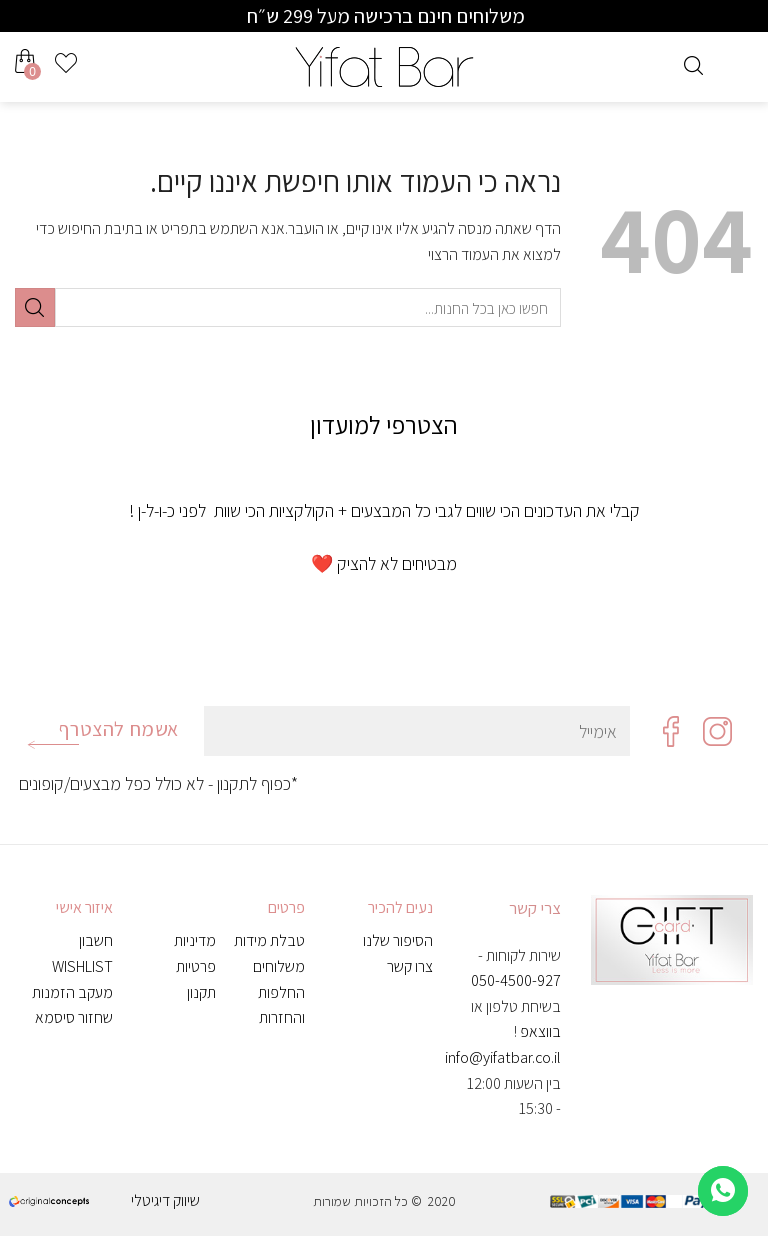 This screenshot has width=768, height=1236. What do you see at coordinates (398, 940) in the screenshot?
I see `הסיפור שלנו` at bounding box center [398, 940].